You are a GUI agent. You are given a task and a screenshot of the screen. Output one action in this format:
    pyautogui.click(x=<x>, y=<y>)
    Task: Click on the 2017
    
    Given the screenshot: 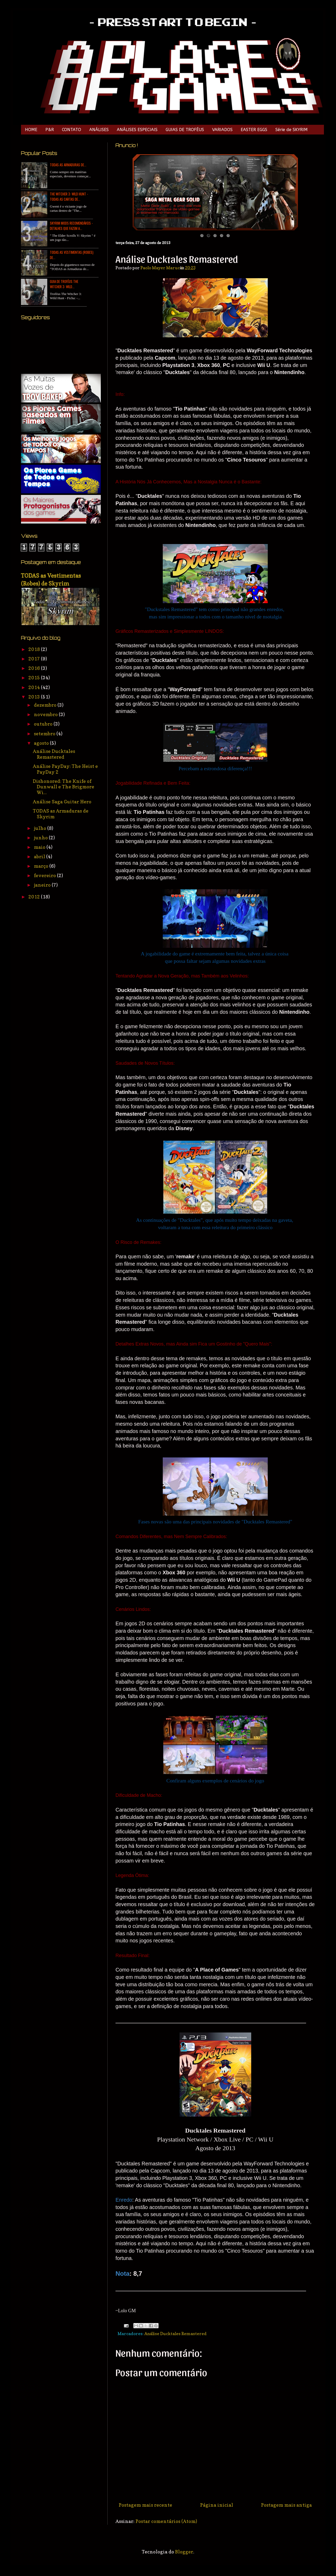 What is the action you would take?
    pyautogui.click(x=34, y=658)
    